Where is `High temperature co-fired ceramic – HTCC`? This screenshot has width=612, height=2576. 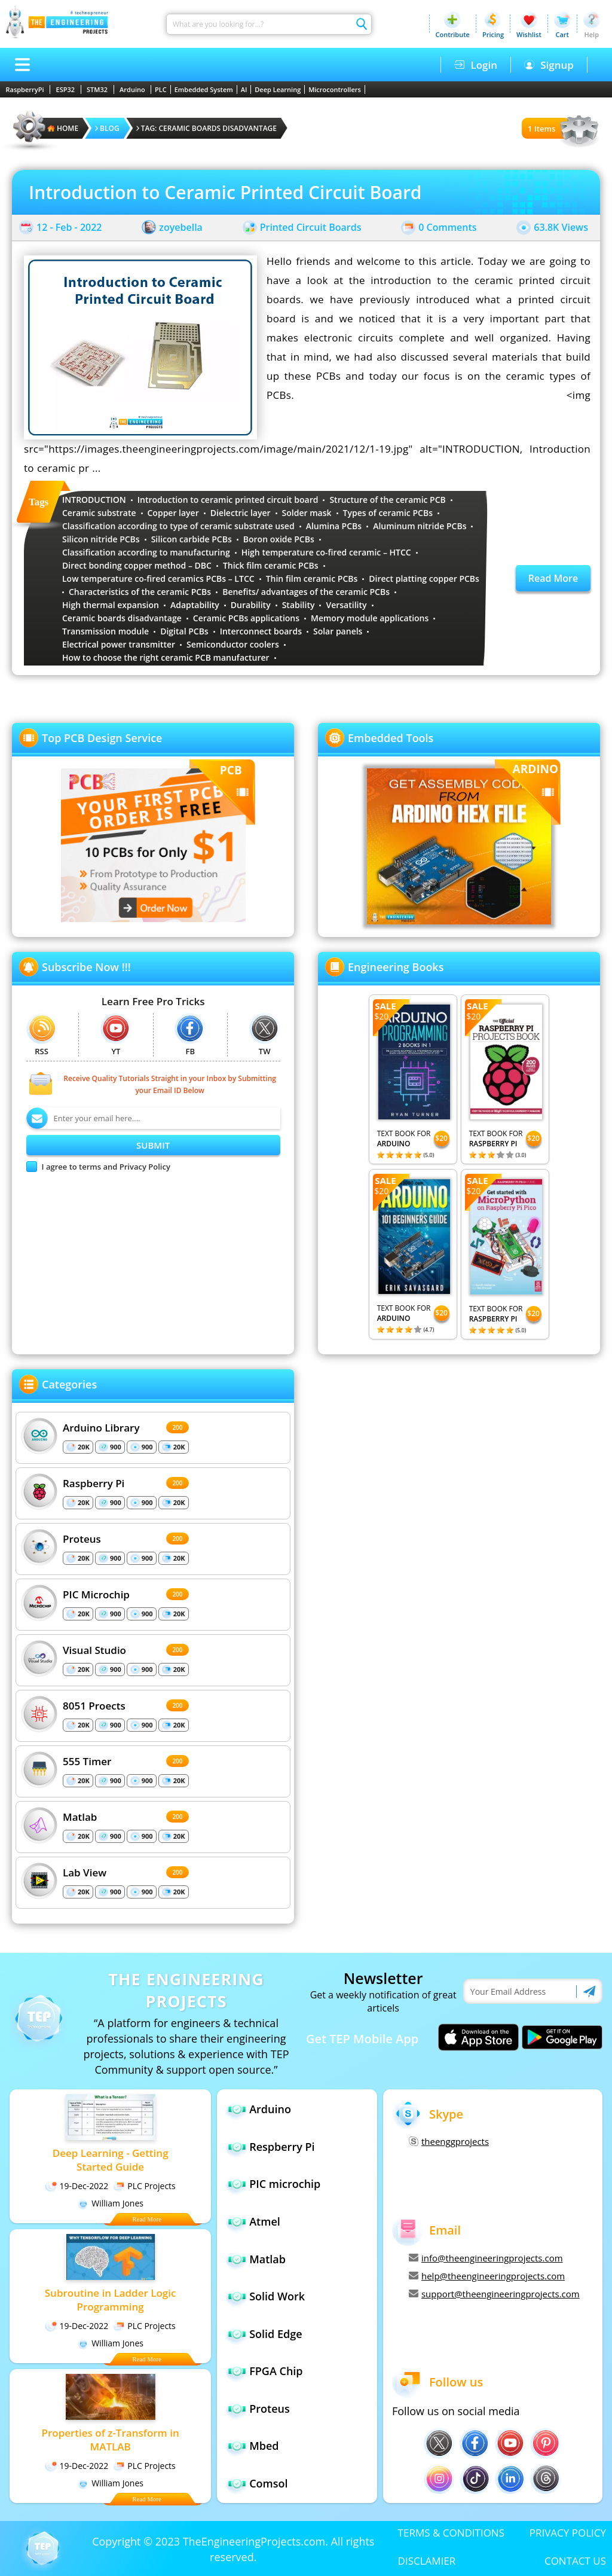
High temperature co-fired ceramic – HTCC is located at coordinates (326, 552).